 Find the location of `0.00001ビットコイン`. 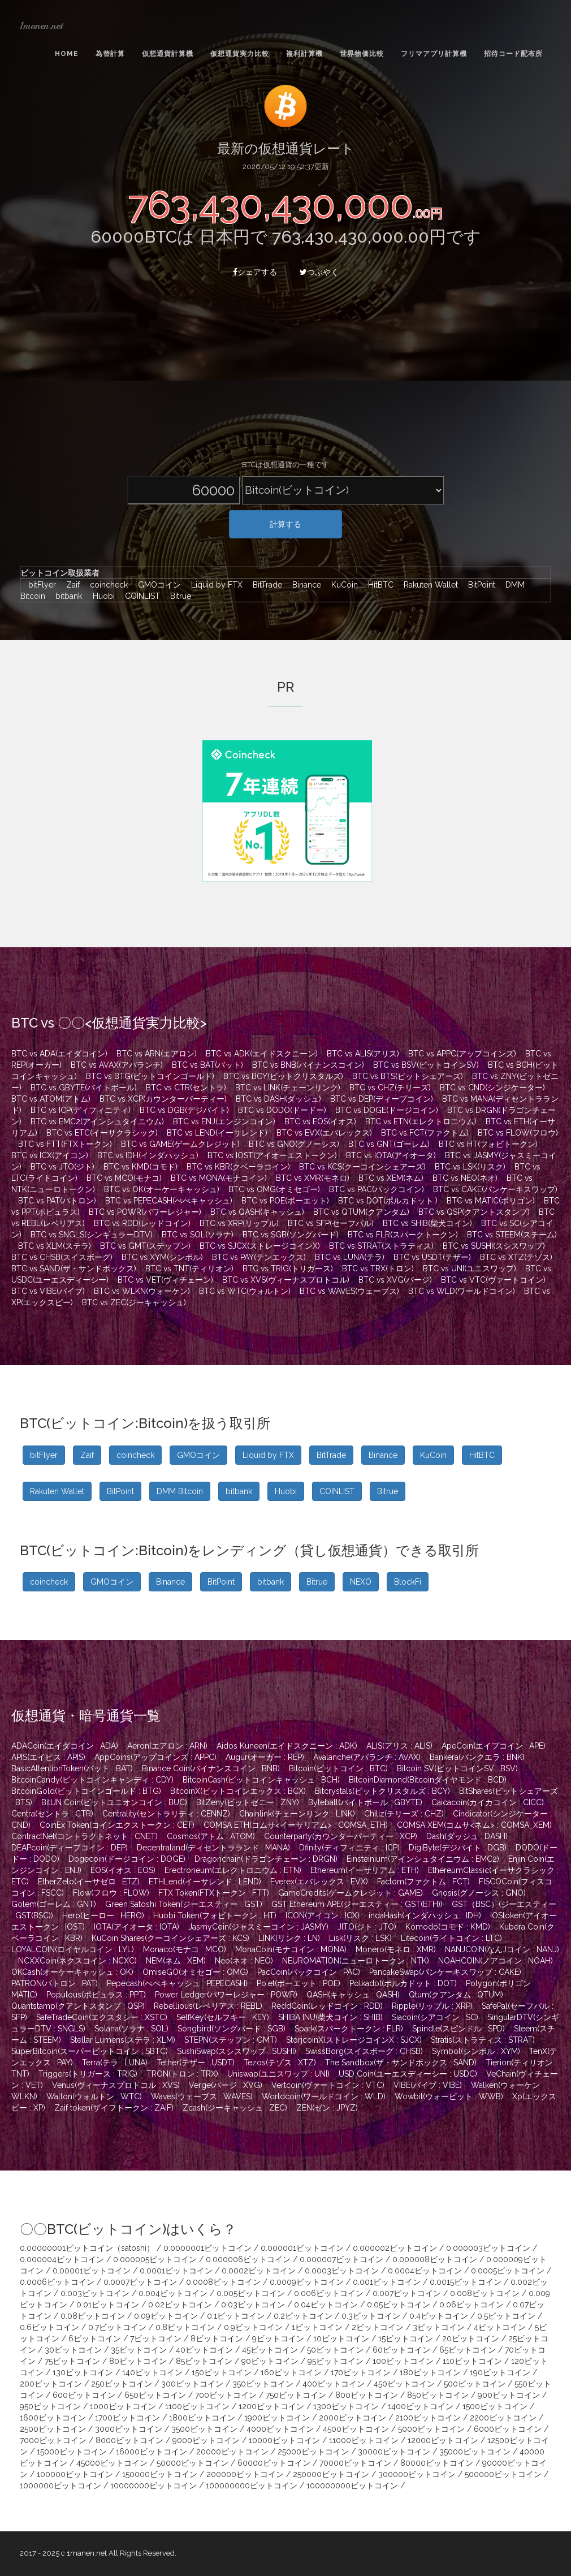

0.00001ビットコイン is located at coordinates (92, 2270).